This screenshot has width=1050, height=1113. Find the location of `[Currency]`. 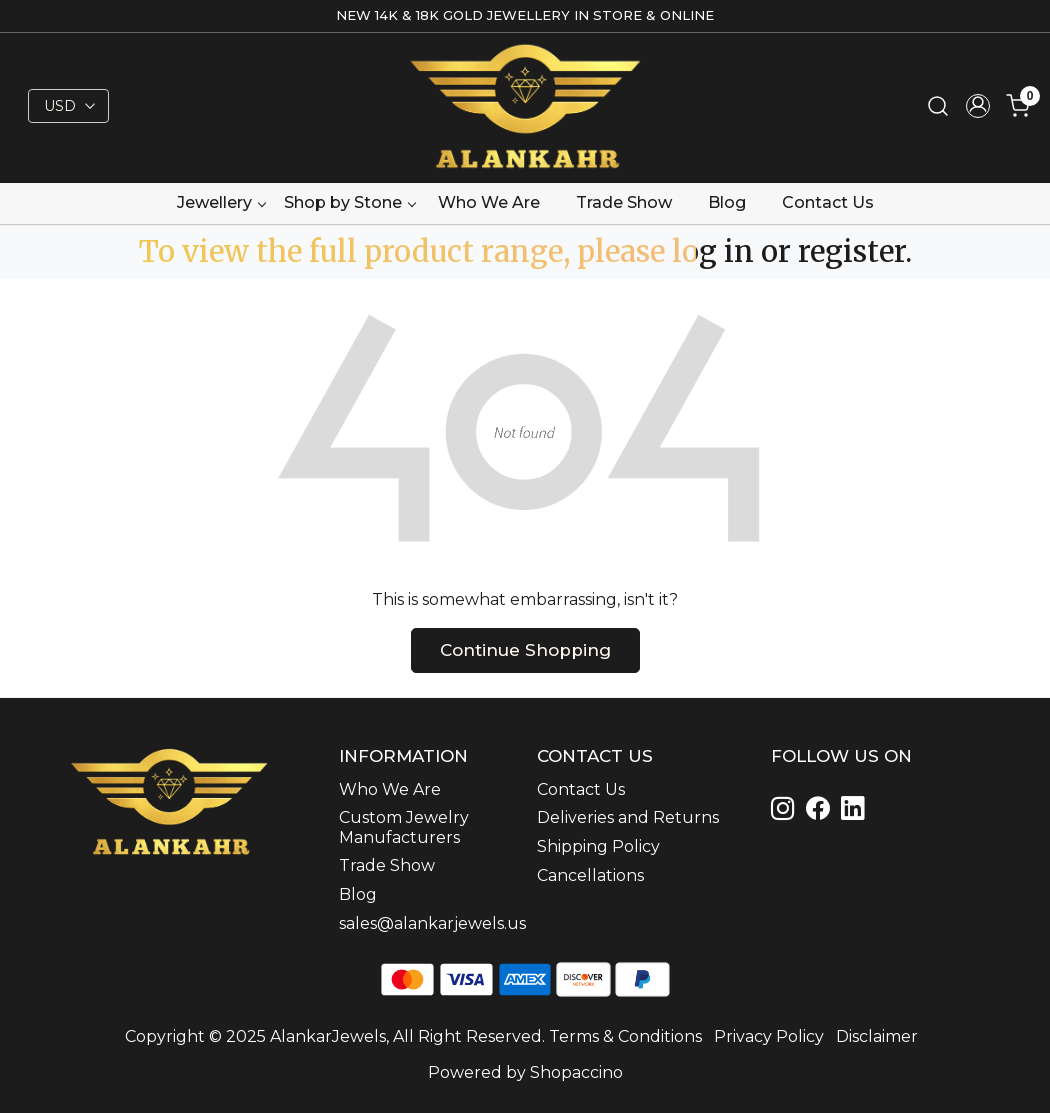

[Currency] is located at coordinates (68, 106).